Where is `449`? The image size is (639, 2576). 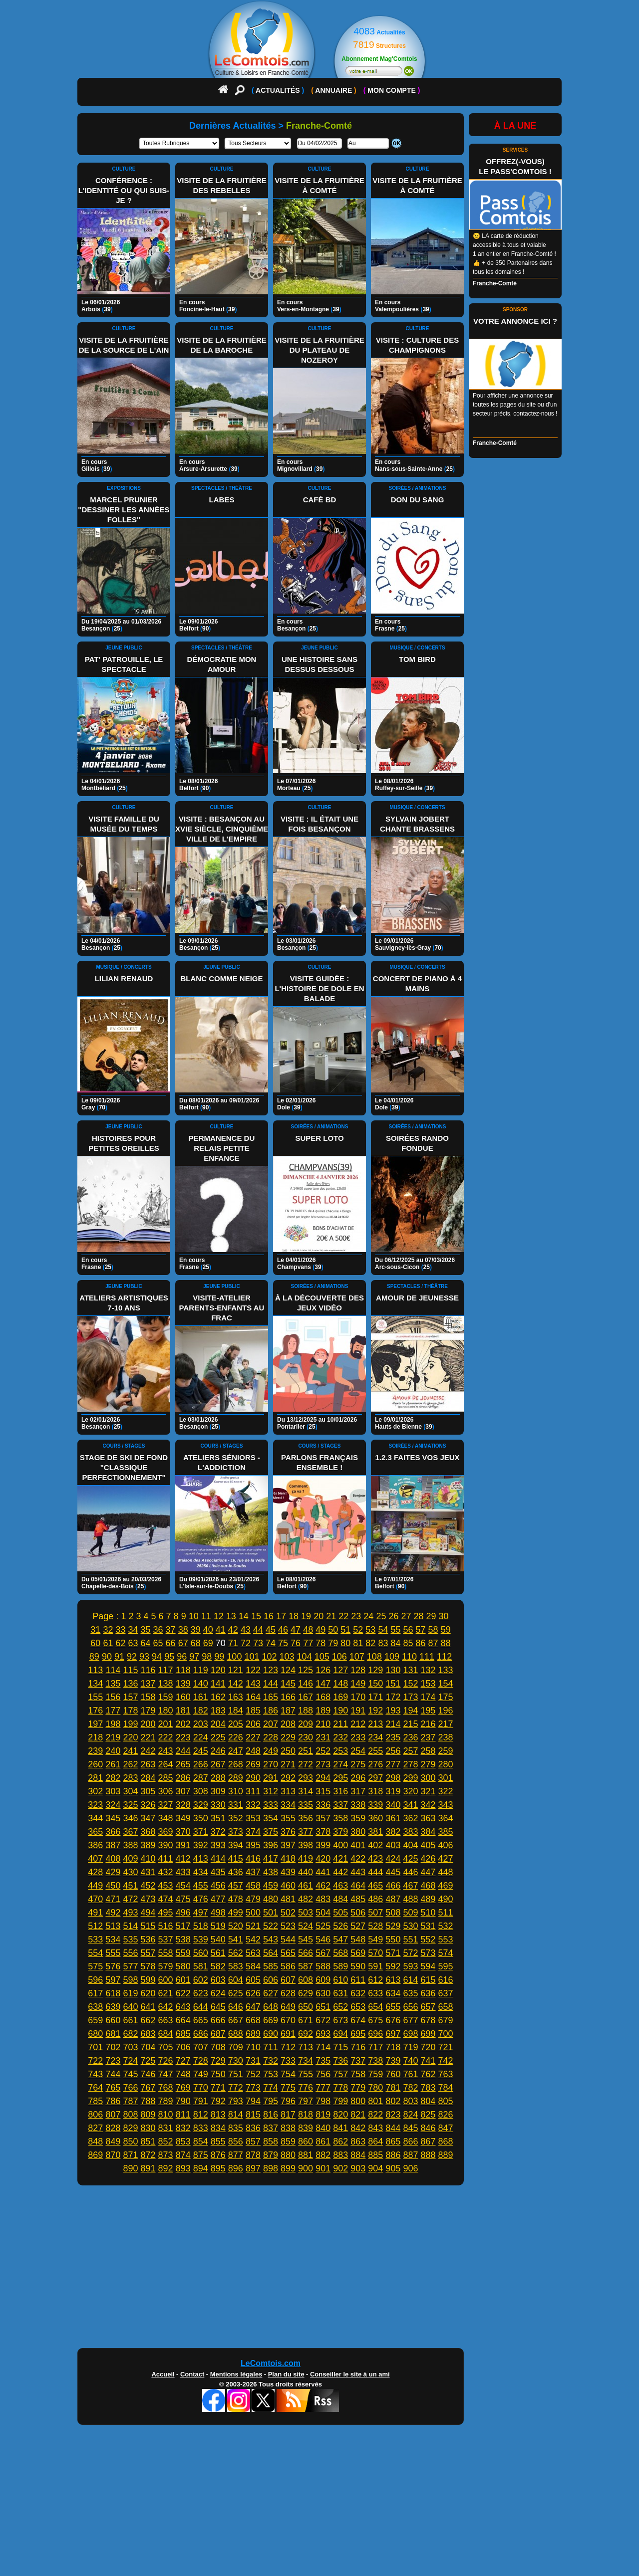
449 is located at coordinates (95, 1886).